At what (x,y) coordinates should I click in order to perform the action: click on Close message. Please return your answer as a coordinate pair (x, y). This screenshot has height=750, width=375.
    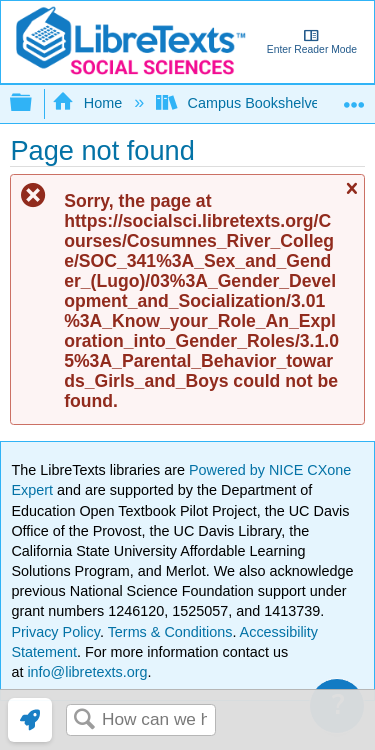
    Looking at the image, I should click on (351, 197).